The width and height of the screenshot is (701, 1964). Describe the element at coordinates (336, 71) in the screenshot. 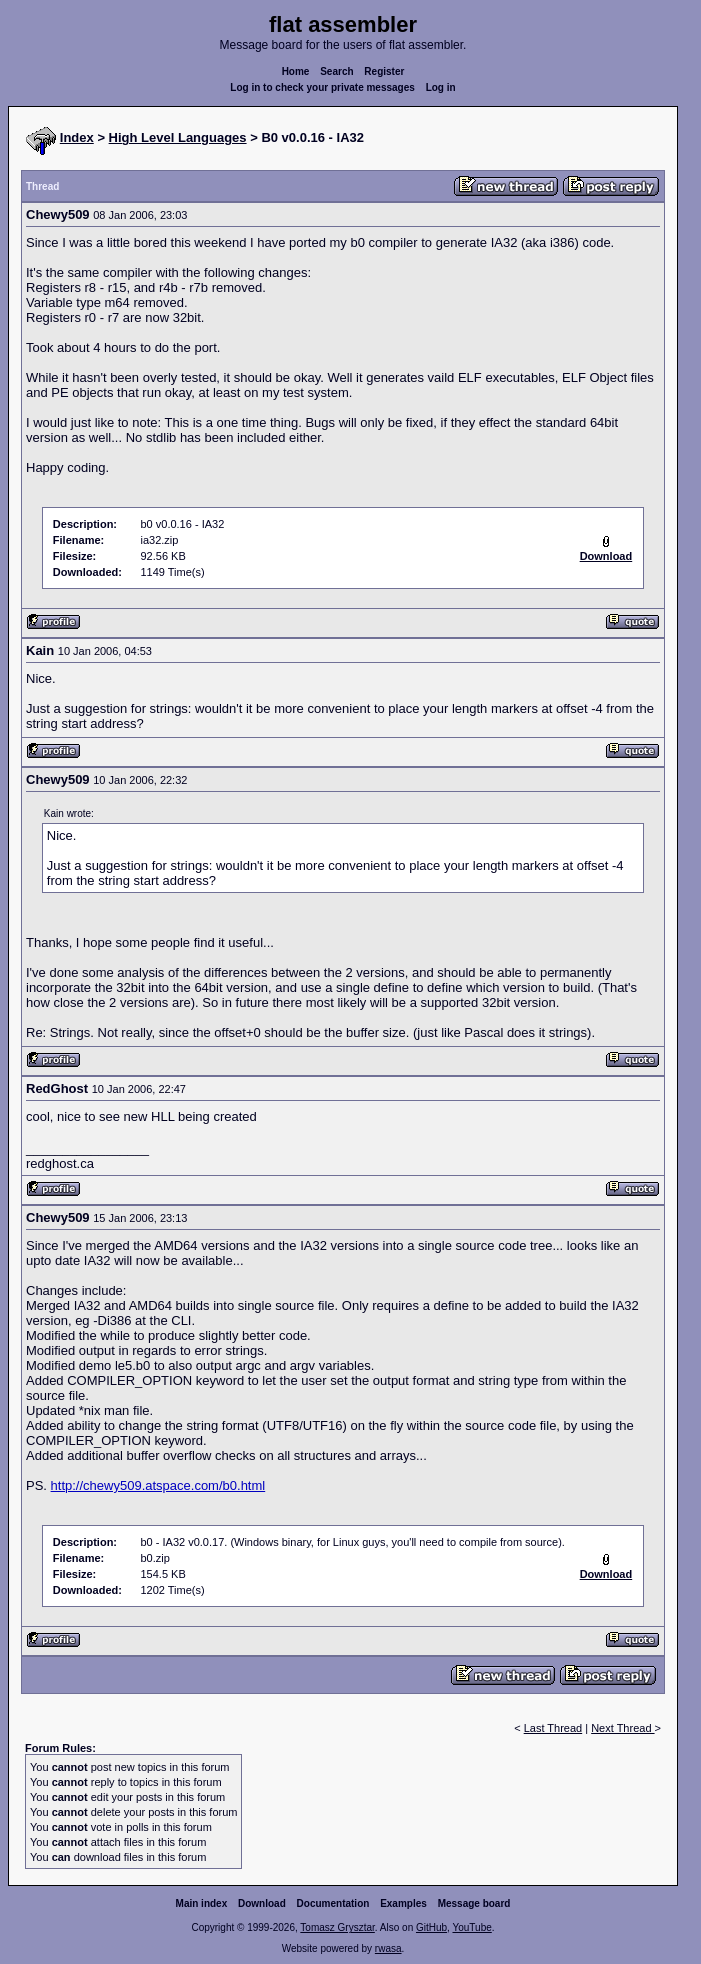

I see `Search` at that location.